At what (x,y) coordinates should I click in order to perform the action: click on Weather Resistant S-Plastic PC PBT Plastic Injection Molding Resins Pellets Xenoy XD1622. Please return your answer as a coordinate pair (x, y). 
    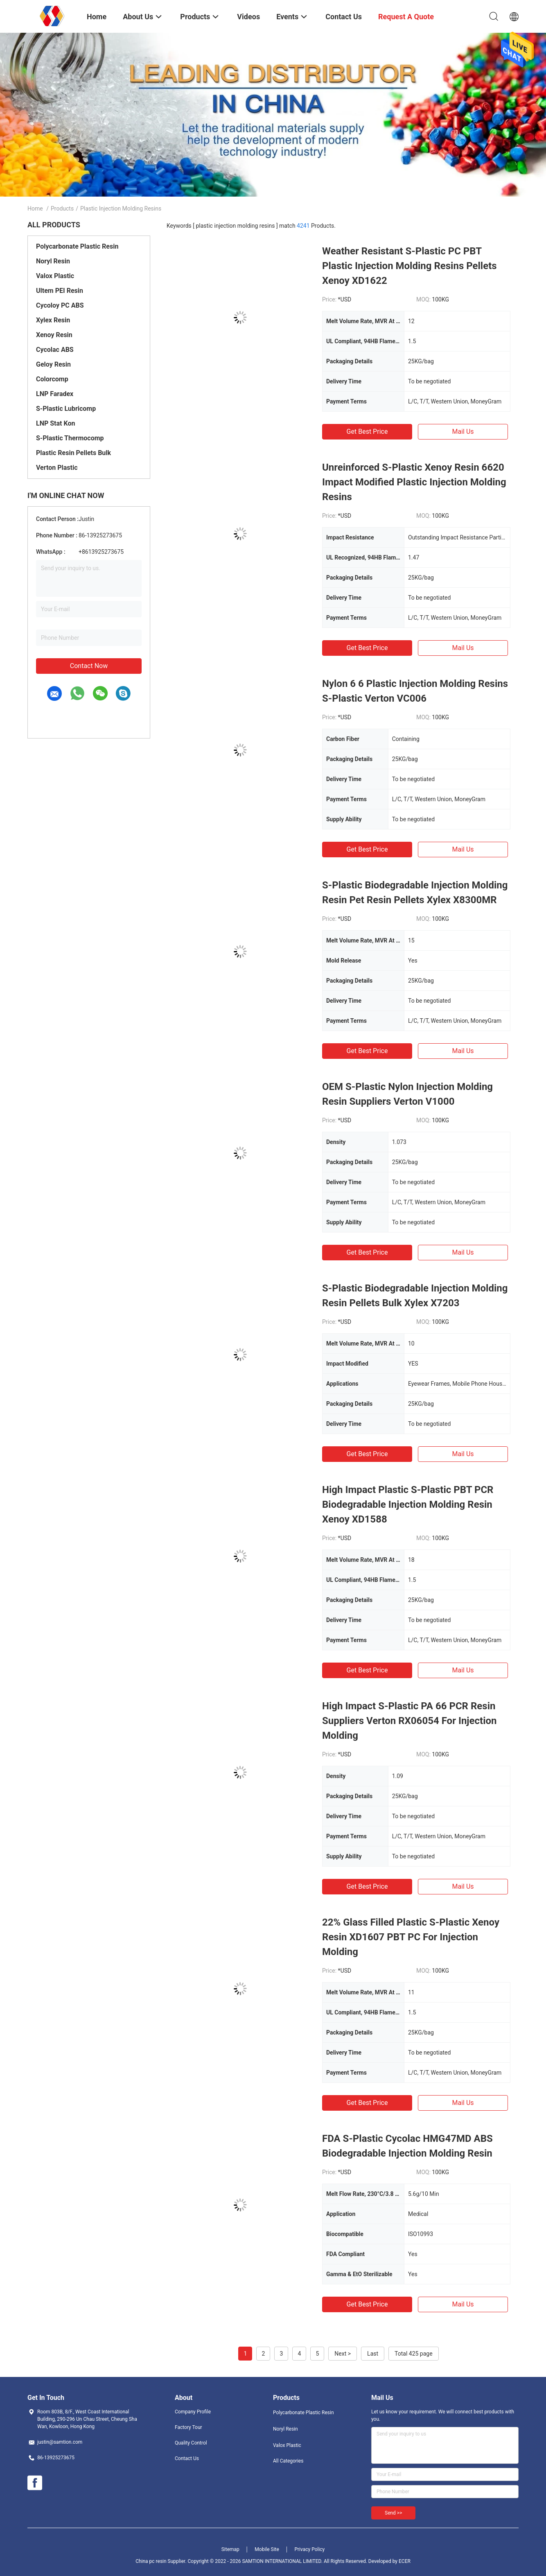
    Looking at the image, I should click on (409, 265).